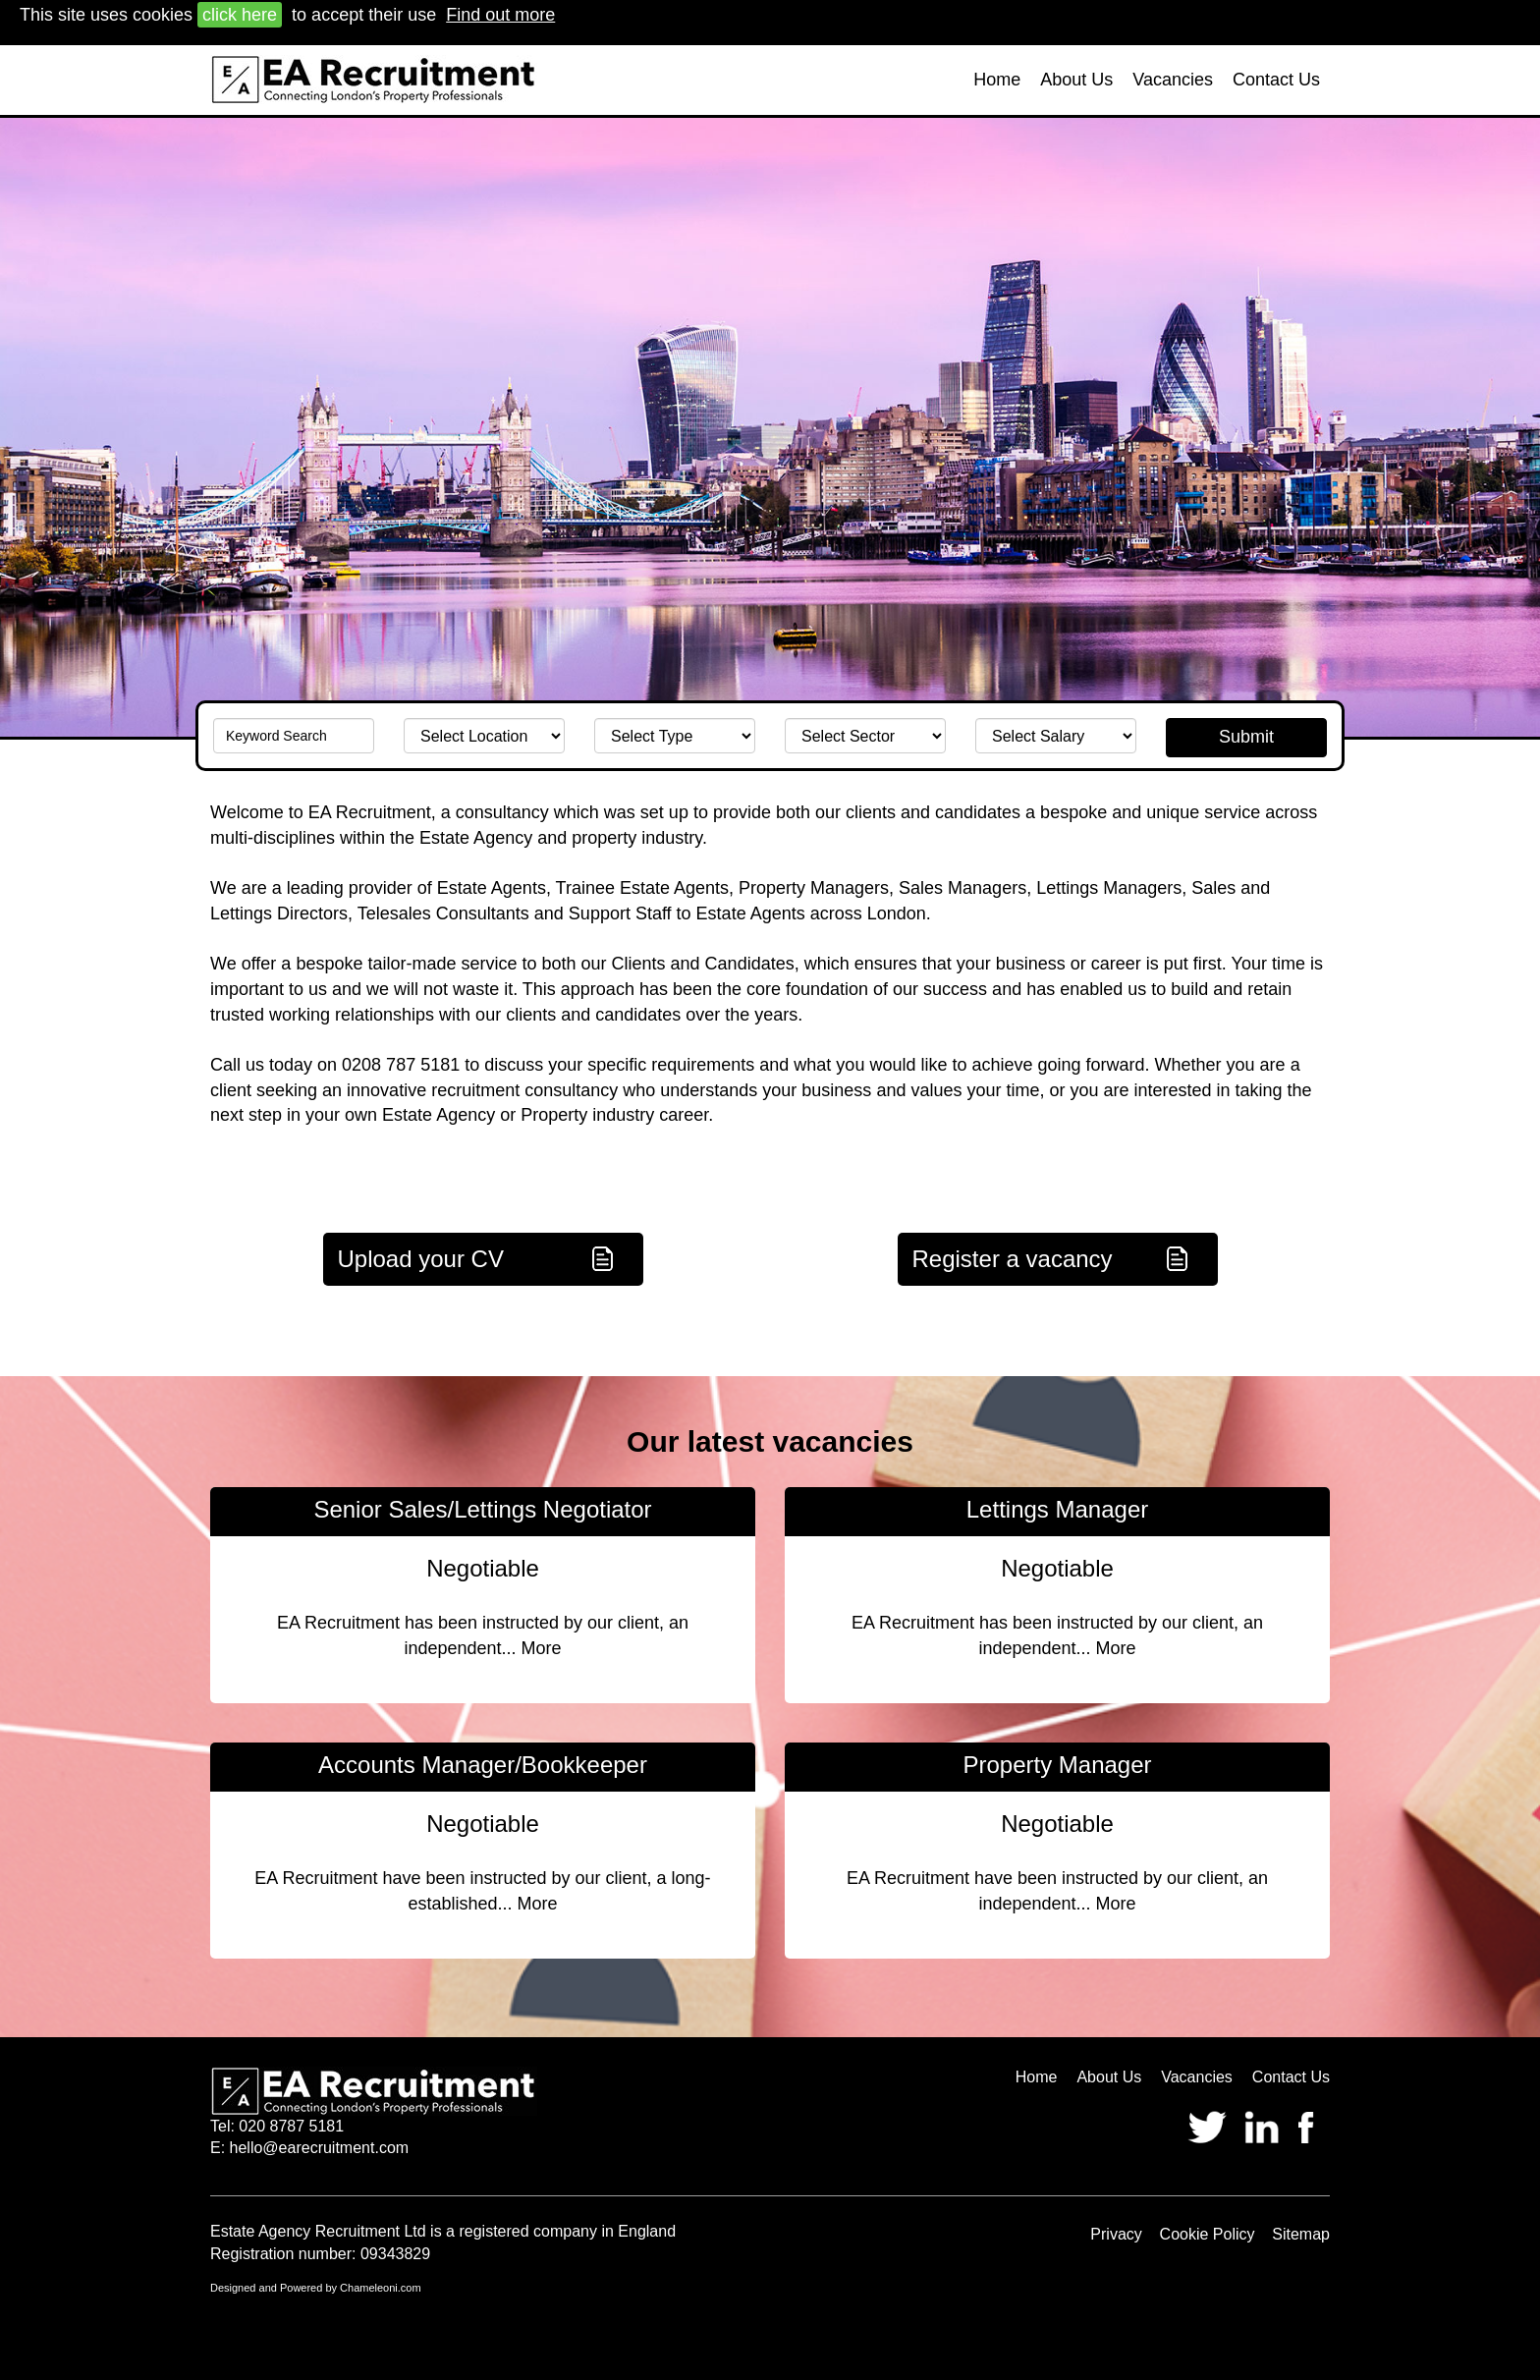  What do you see at coordinates (1076, 79) in the screenshot?
I see `About Us` at bounding box center [1076, 79].